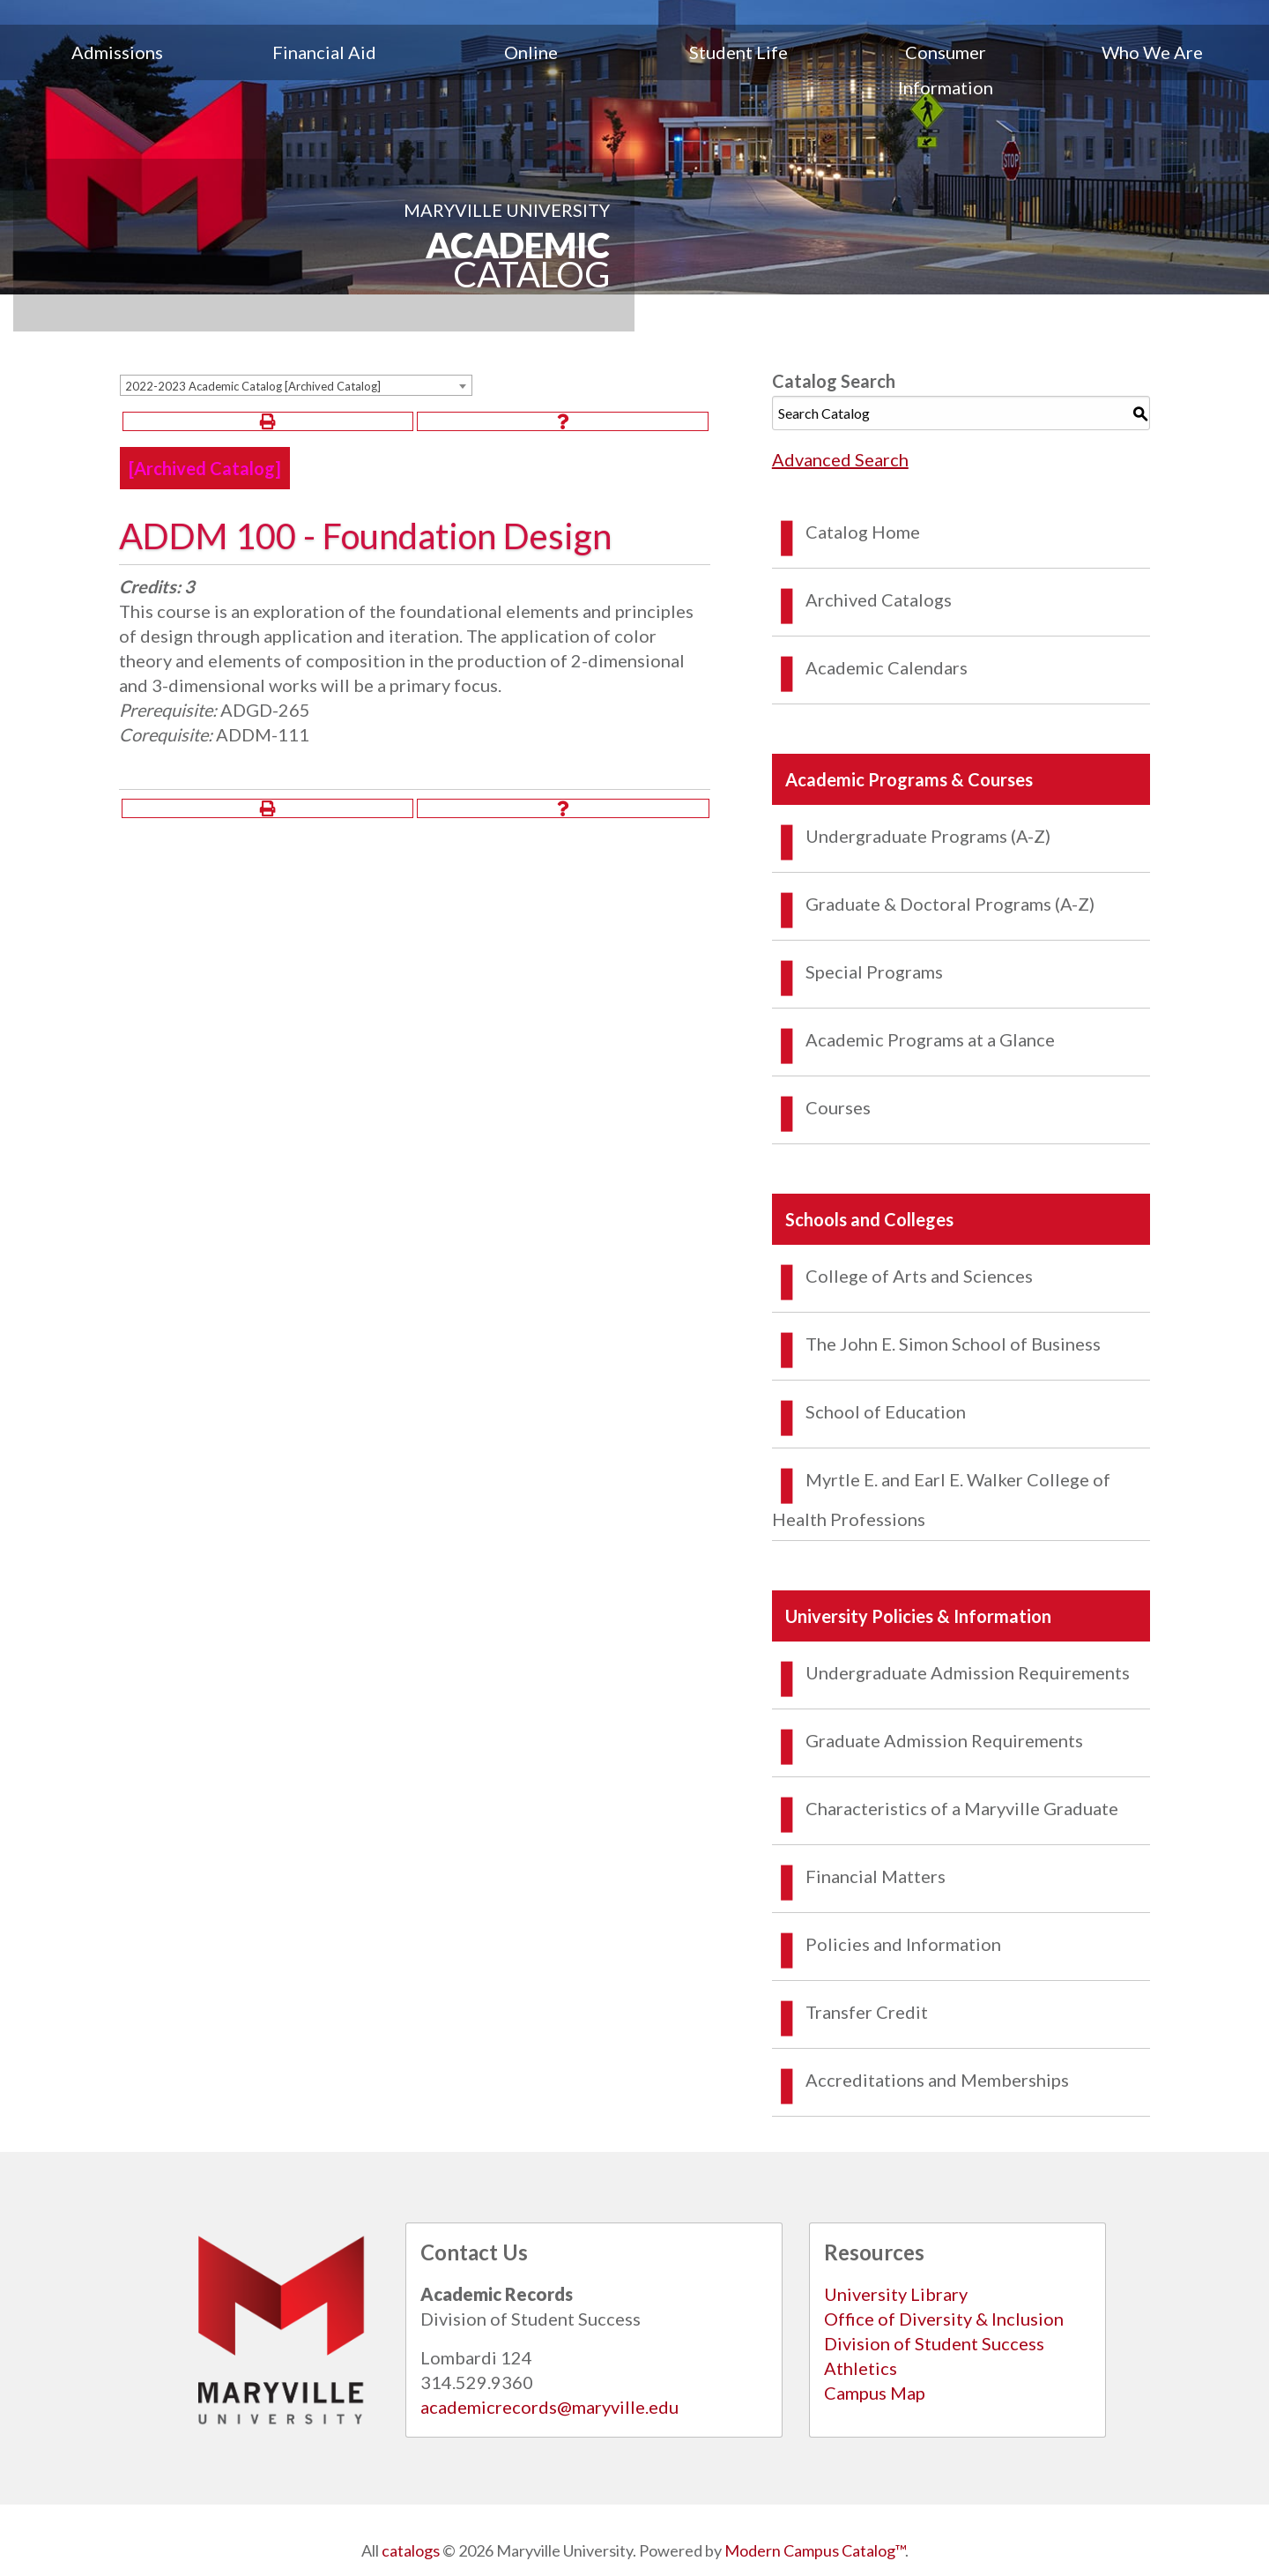 This screenshot has height=2576, width=1269. What do you see at coordinates (874, 2392) in the screenshot?
I see `Campus Map` at bounding box center [874, 2392].